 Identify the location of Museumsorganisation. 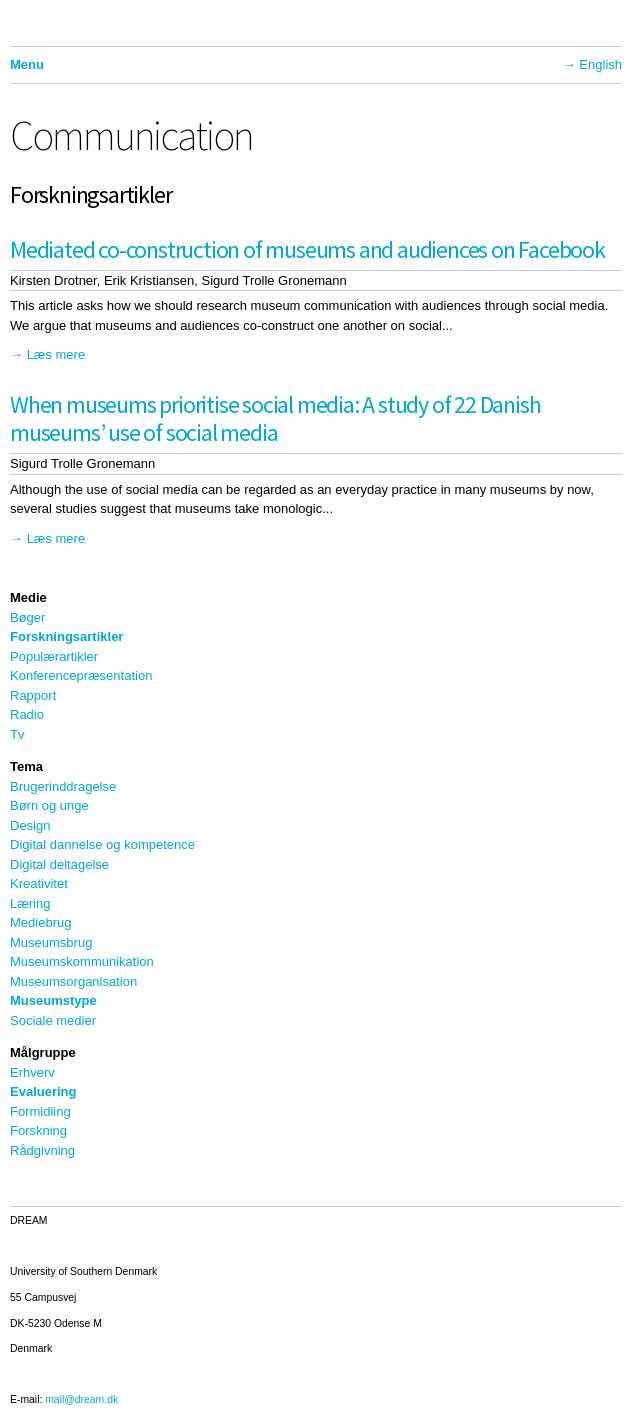
(73, 981).